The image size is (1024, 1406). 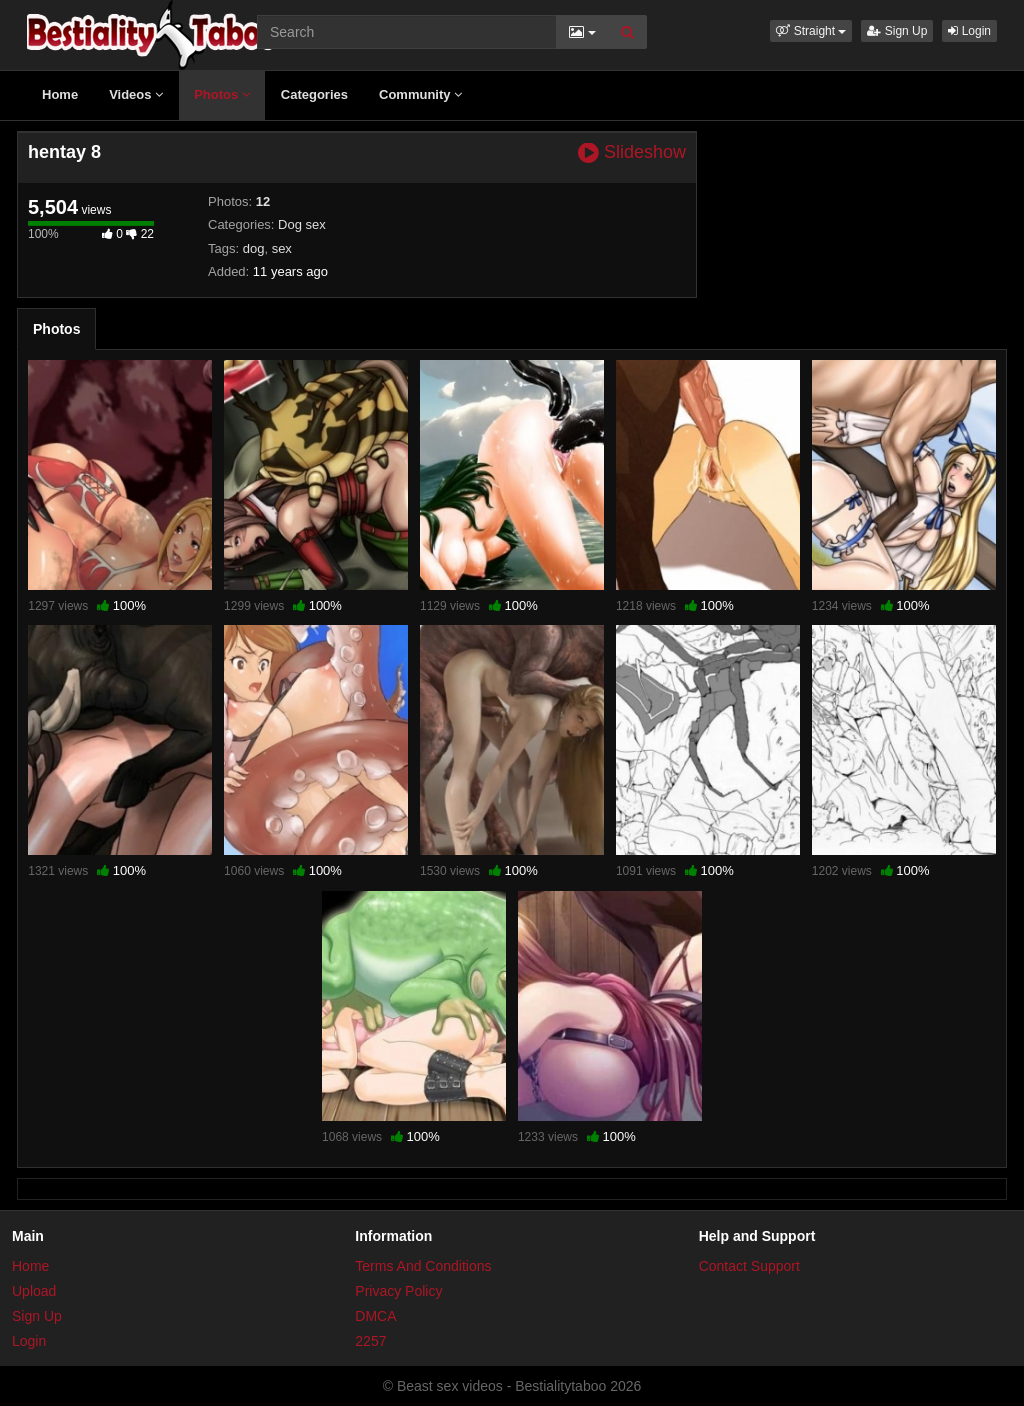 I want to click on dog, so click(x=254, y=248).